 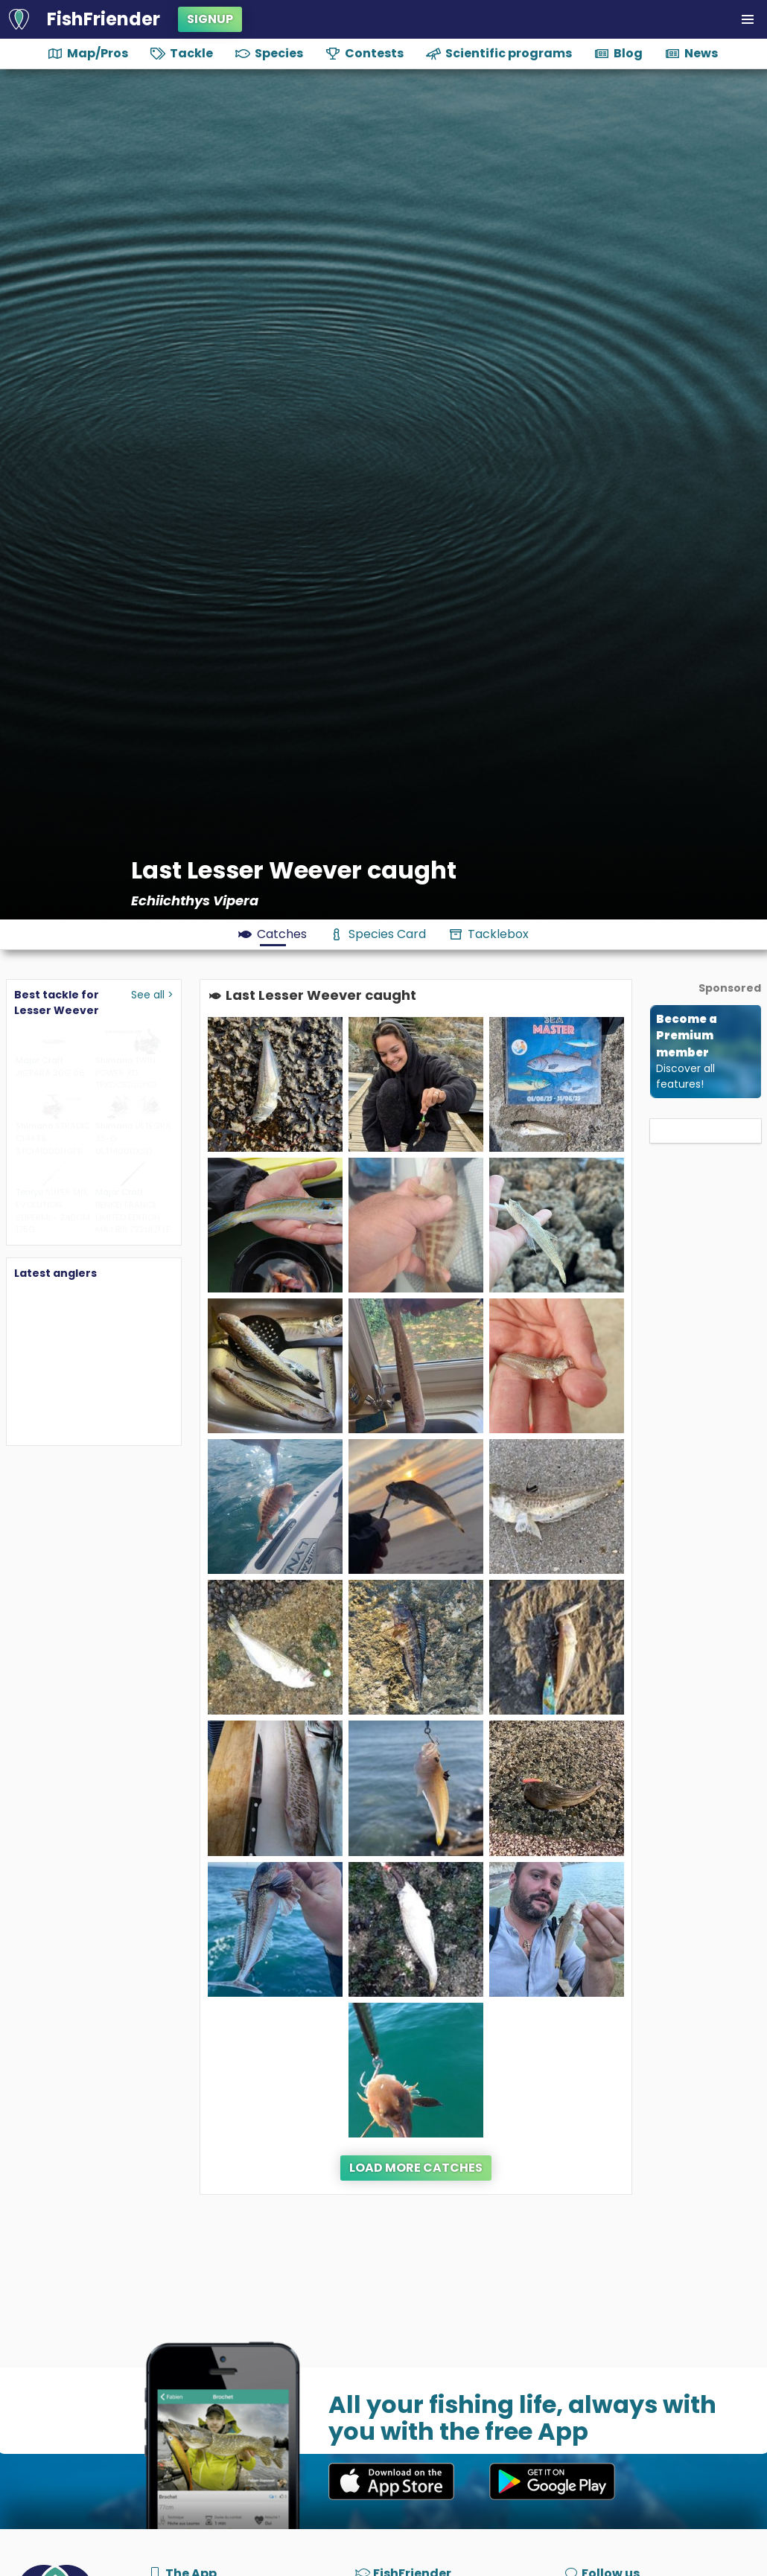 I want to click on Load more catches, so click(x=416, y=2167).